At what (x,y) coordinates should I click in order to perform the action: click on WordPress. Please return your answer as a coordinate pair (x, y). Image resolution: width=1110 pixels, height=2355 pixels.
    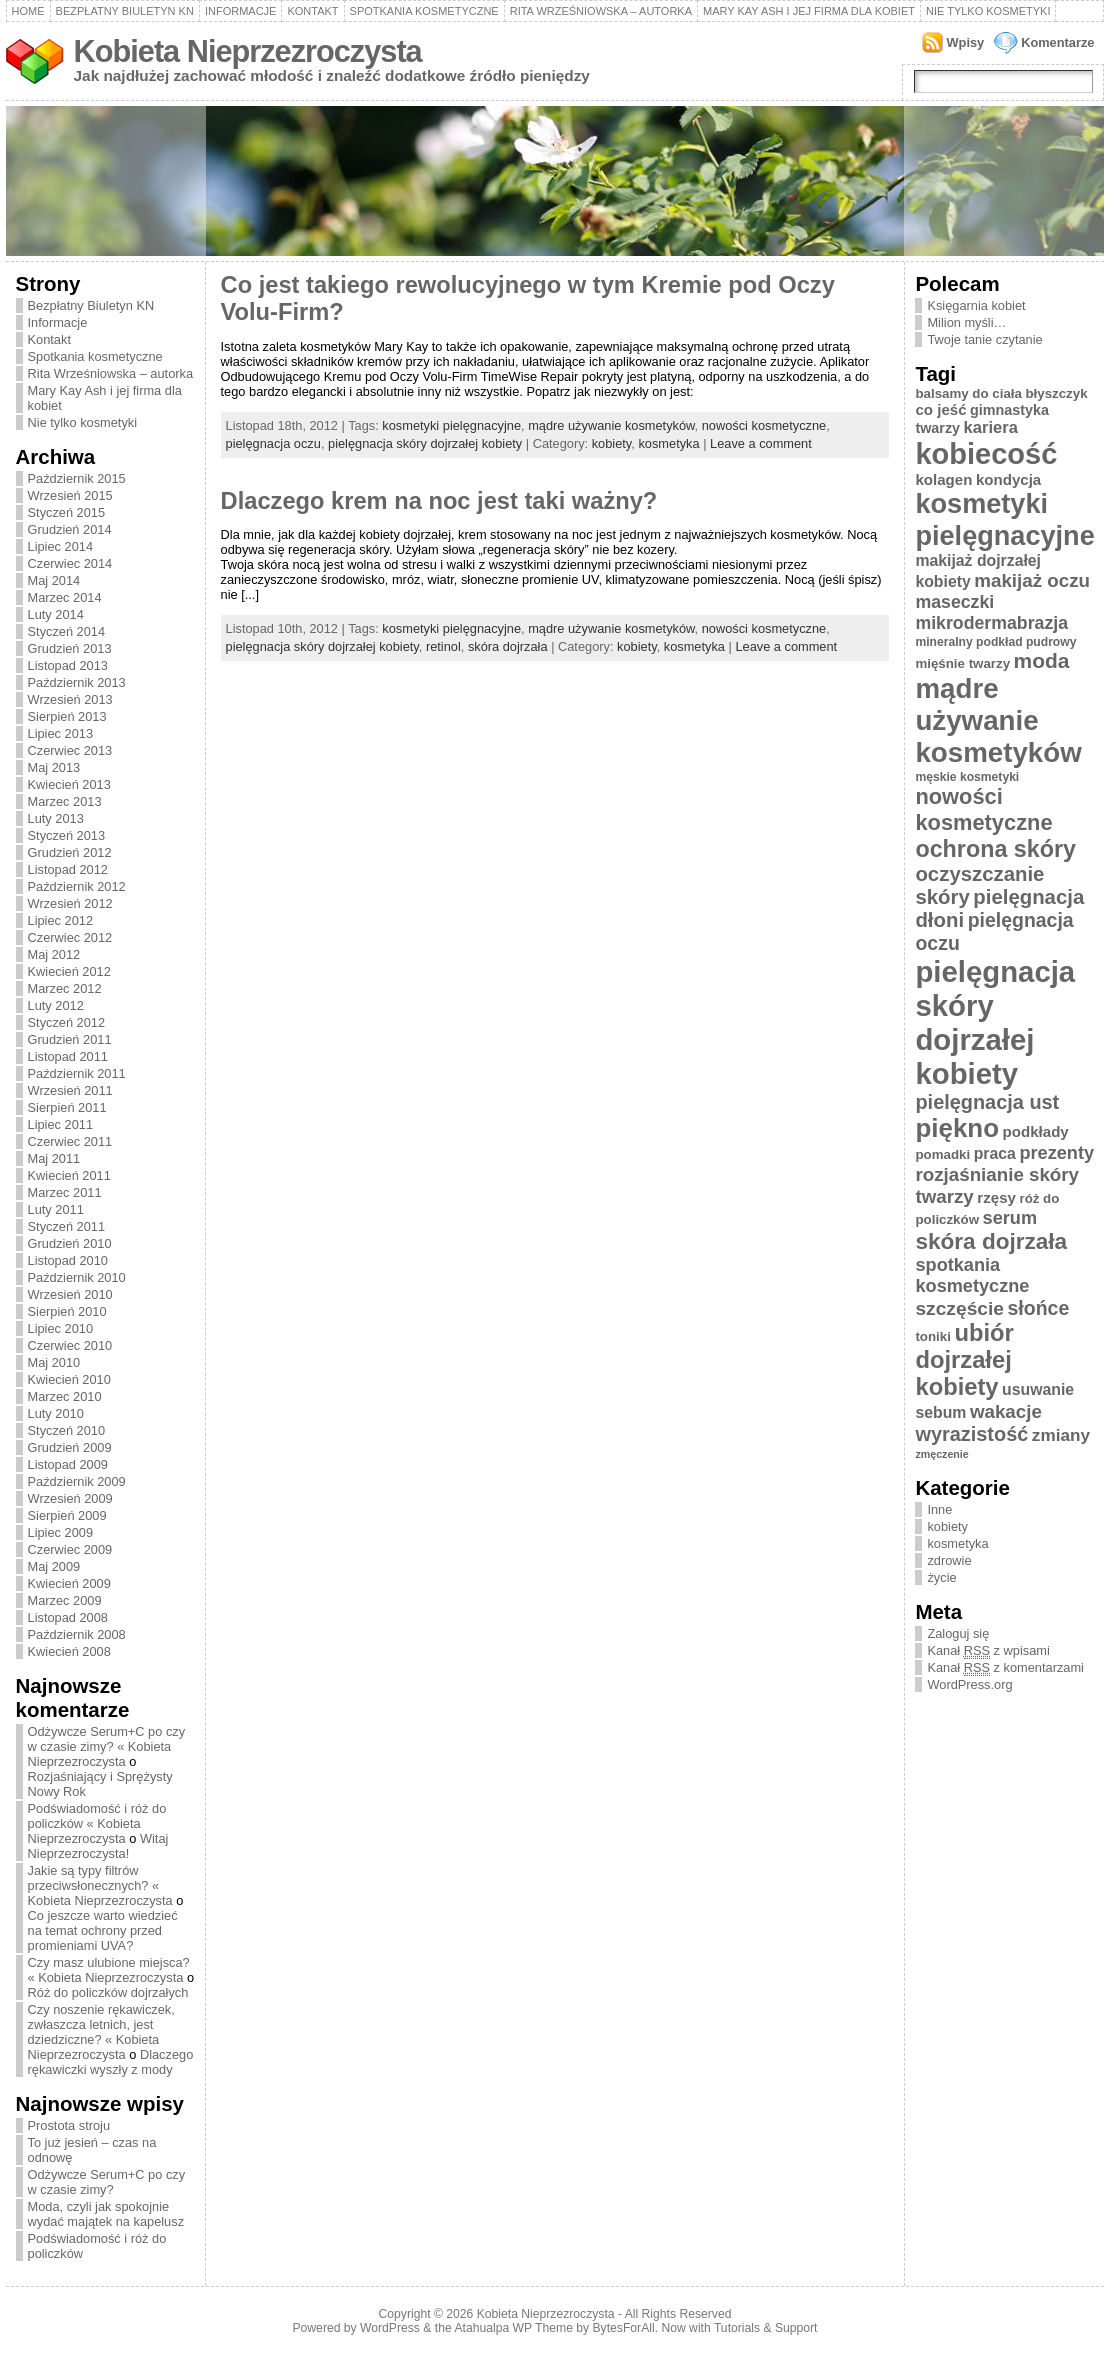
    Looking at the image, I should click on (390, 2328).